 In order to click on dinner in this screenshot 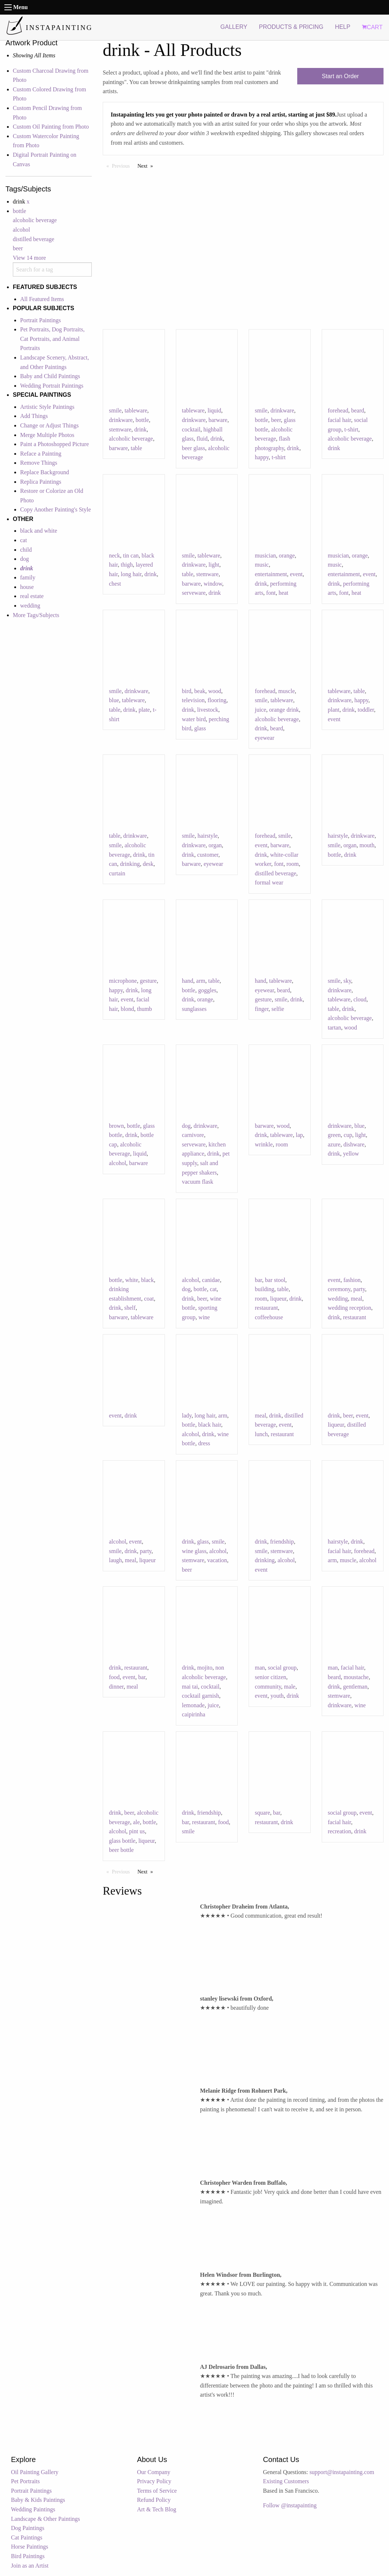, I will do `click(116, 1686)`.